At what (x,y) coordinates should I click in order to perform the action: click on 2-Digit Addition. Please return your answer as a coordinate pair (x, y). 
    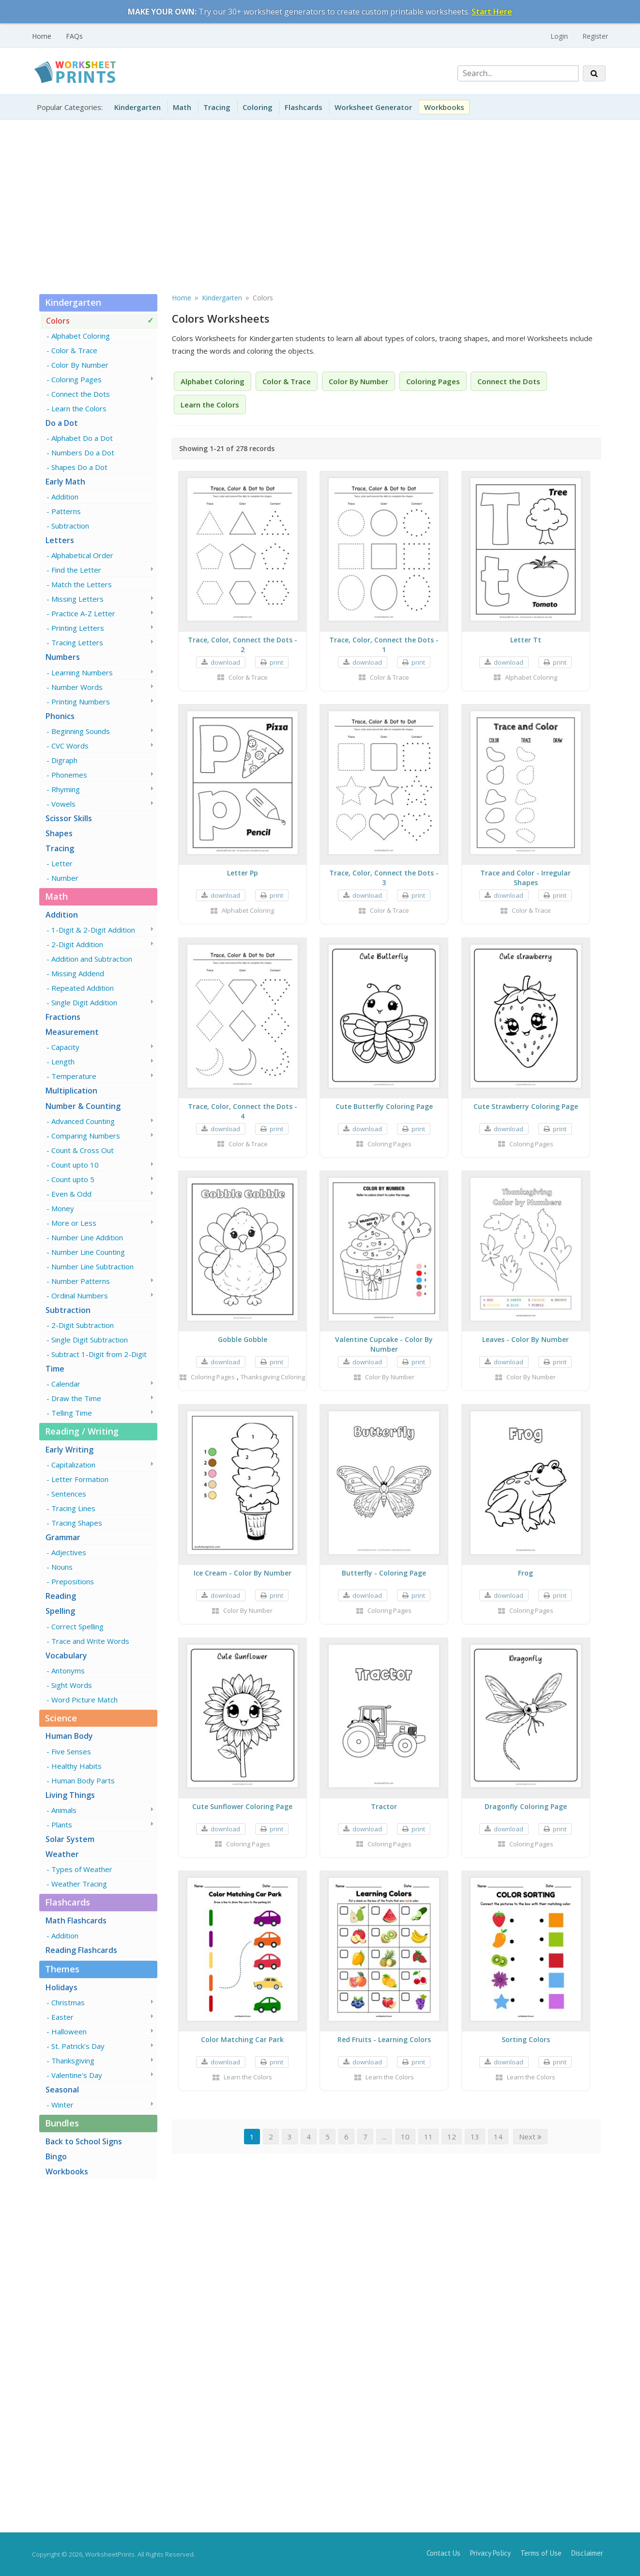
    Looking at the image, I should click on (77, 944).